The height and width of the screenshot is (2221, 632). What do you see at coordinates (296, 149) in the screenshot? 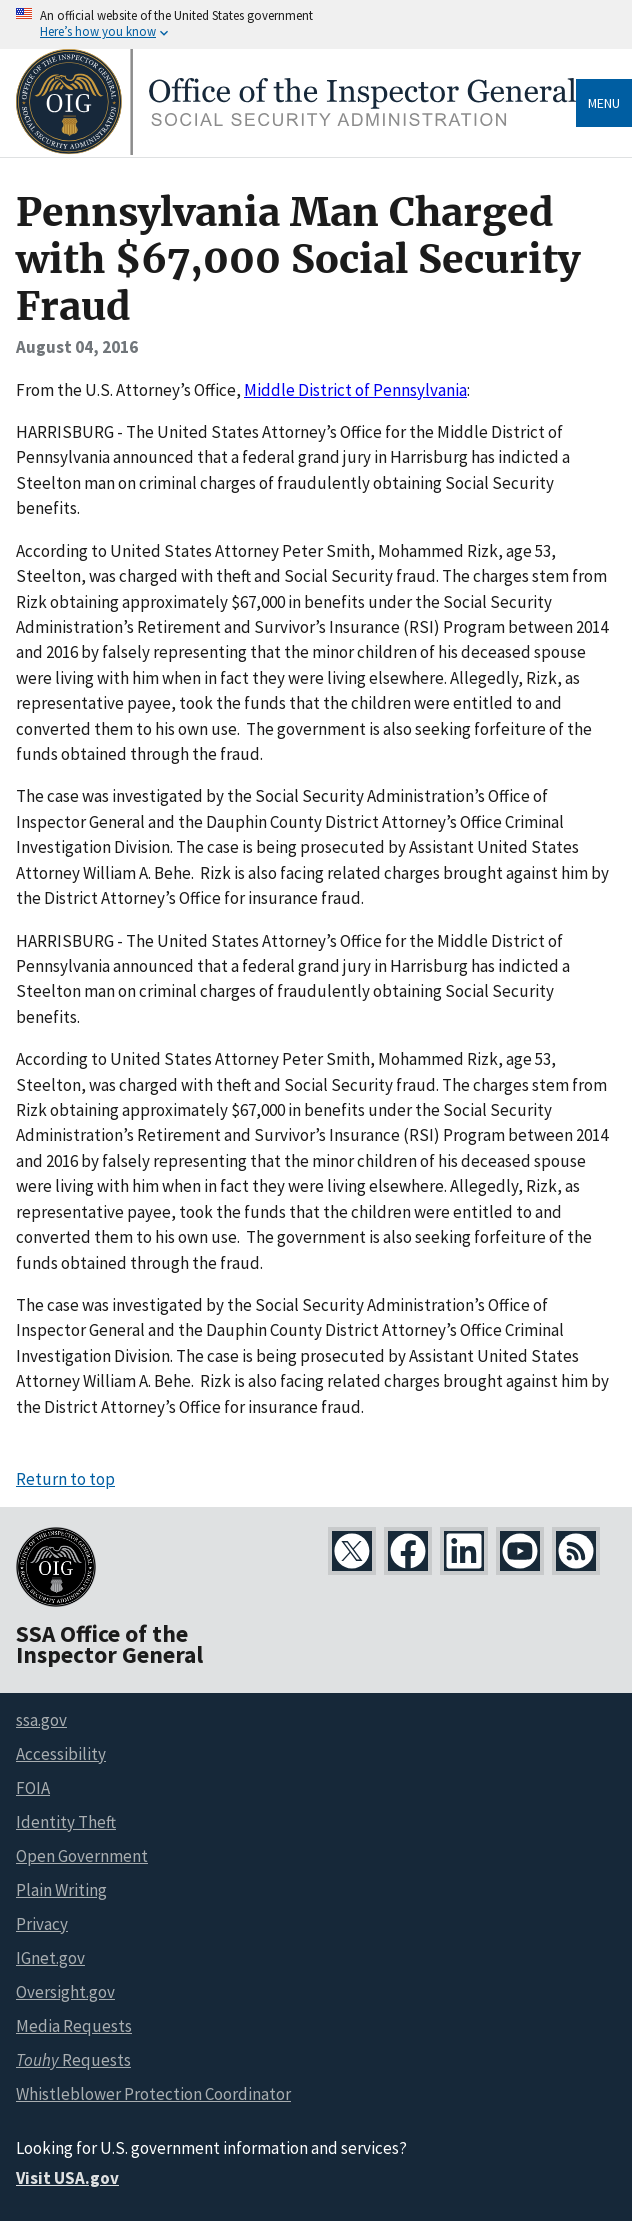
I see `[Home]` at bounding box center [296, 149].